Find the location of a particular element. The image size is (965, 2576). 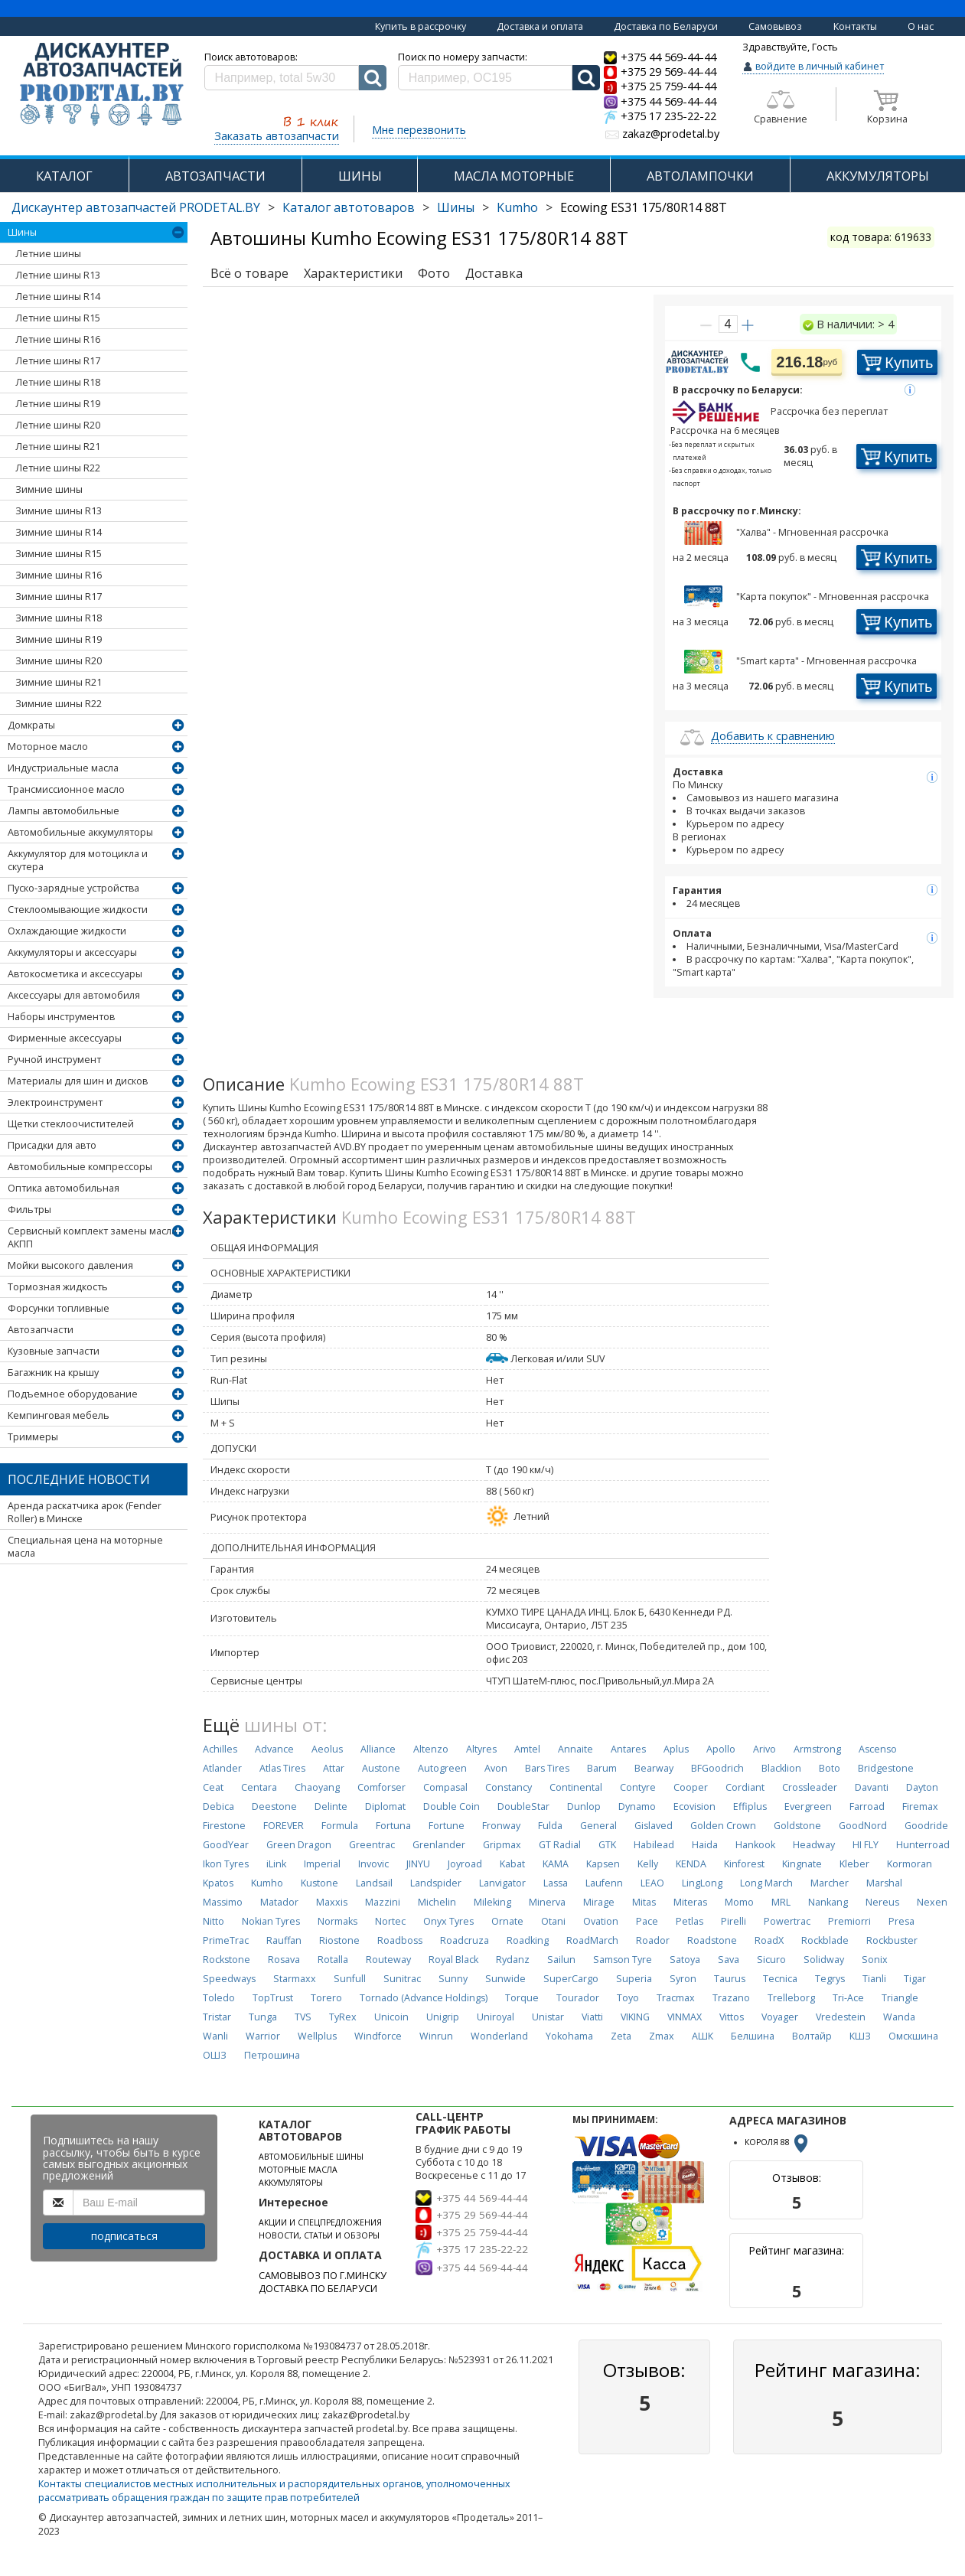

HI FLY is located at coordinates (866, 1844).